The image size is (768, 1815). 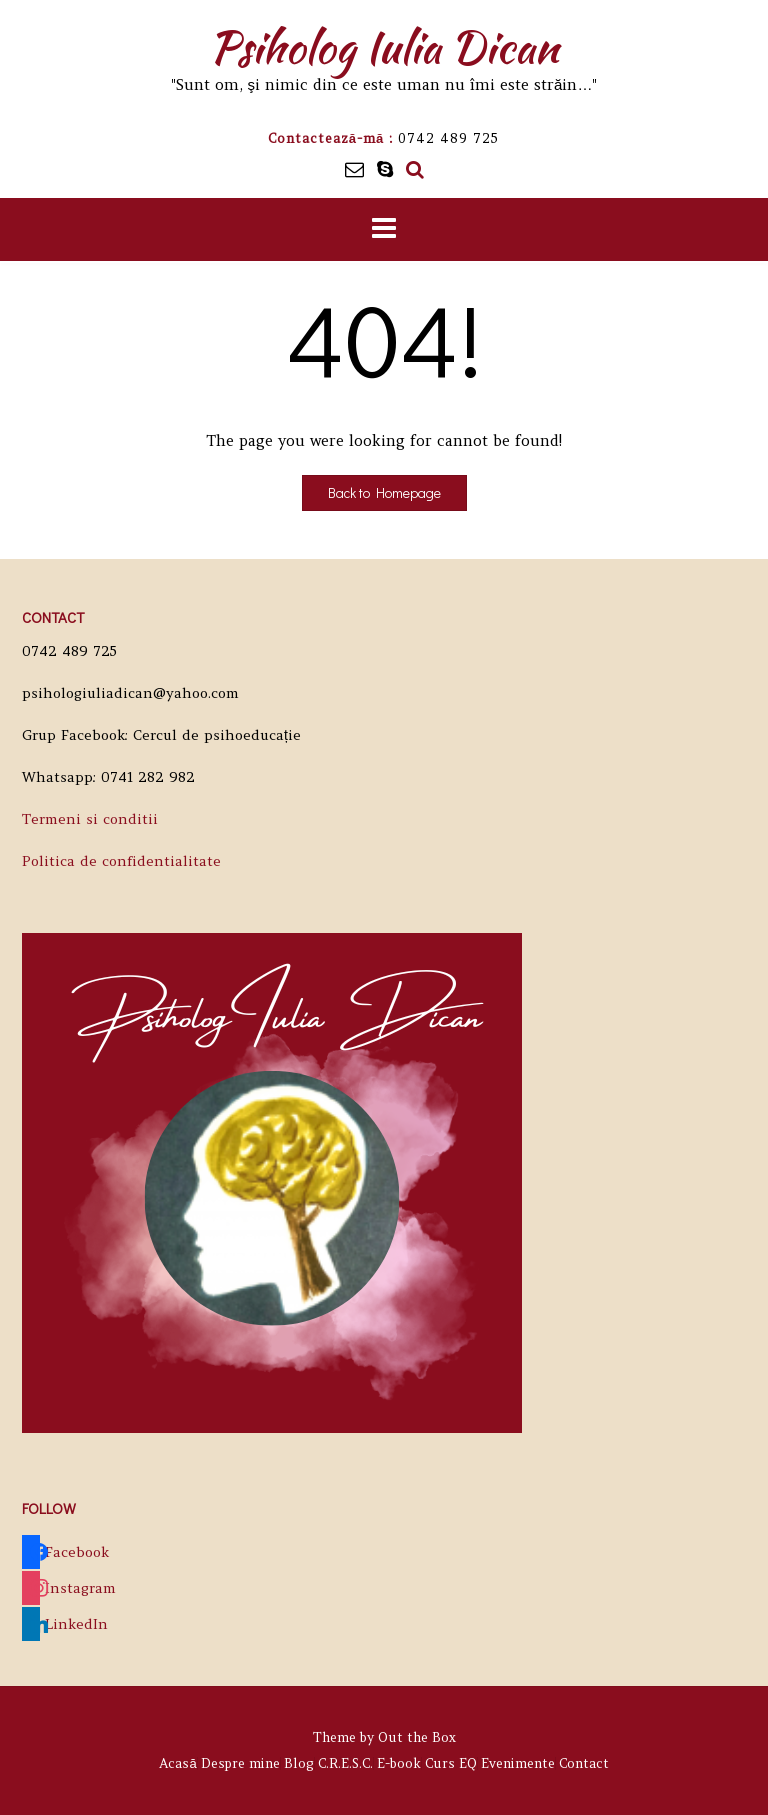 What do you see at coordinates (240, 1763) in the screenshot?
I see `Despre mine` at bounding box center [240, 1763].